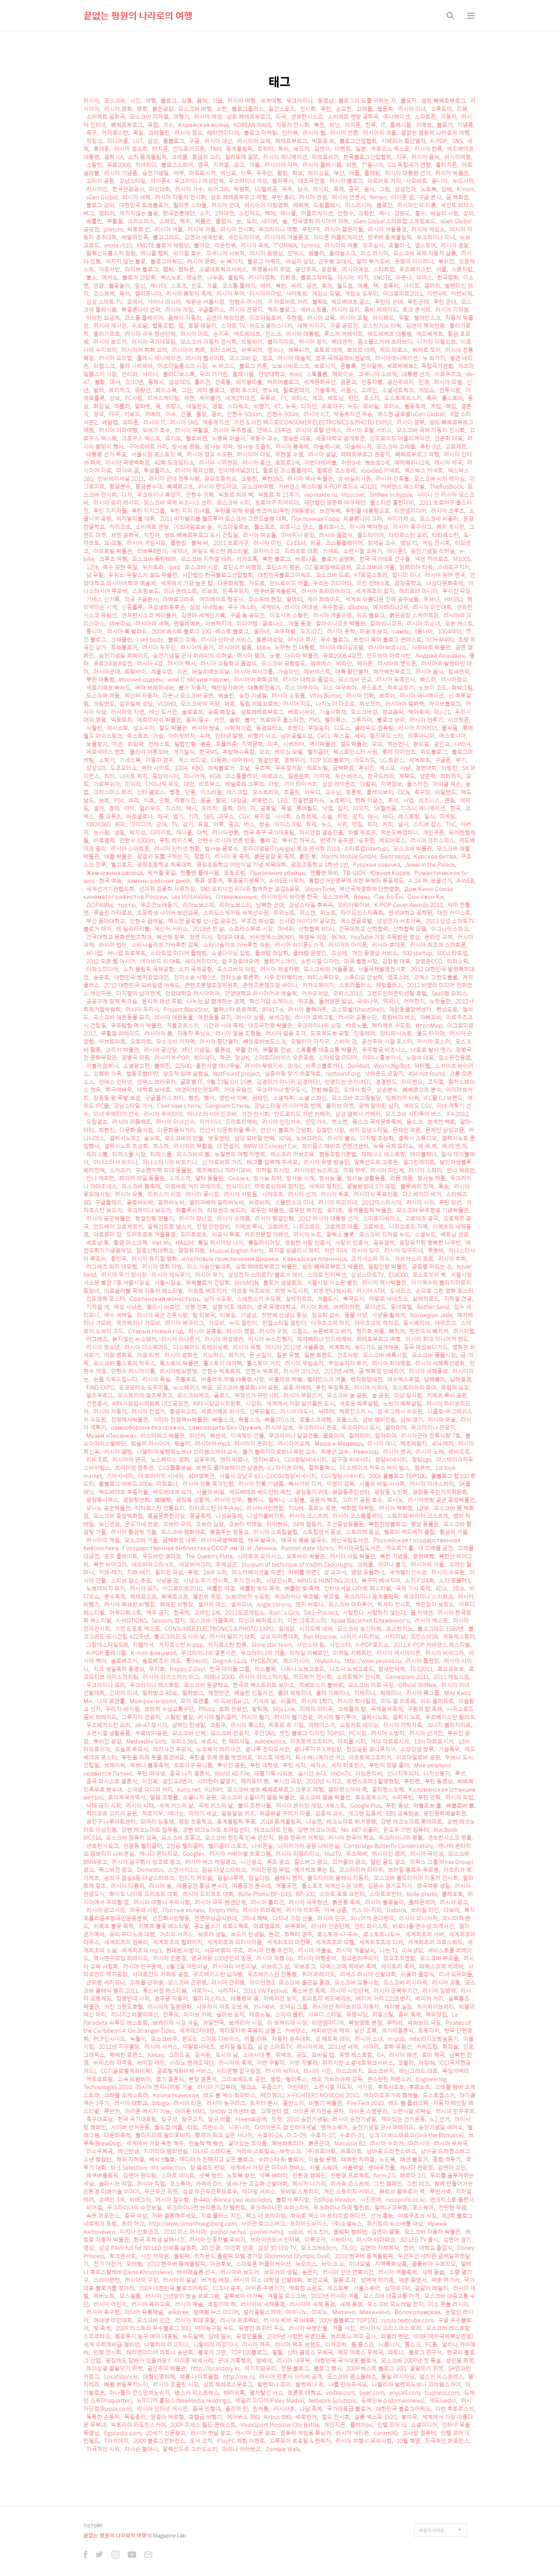 Image resolution: width=559 pixels, height=2576 pixels. I want to click on Сон Чжун Ки, so click(425, 896).